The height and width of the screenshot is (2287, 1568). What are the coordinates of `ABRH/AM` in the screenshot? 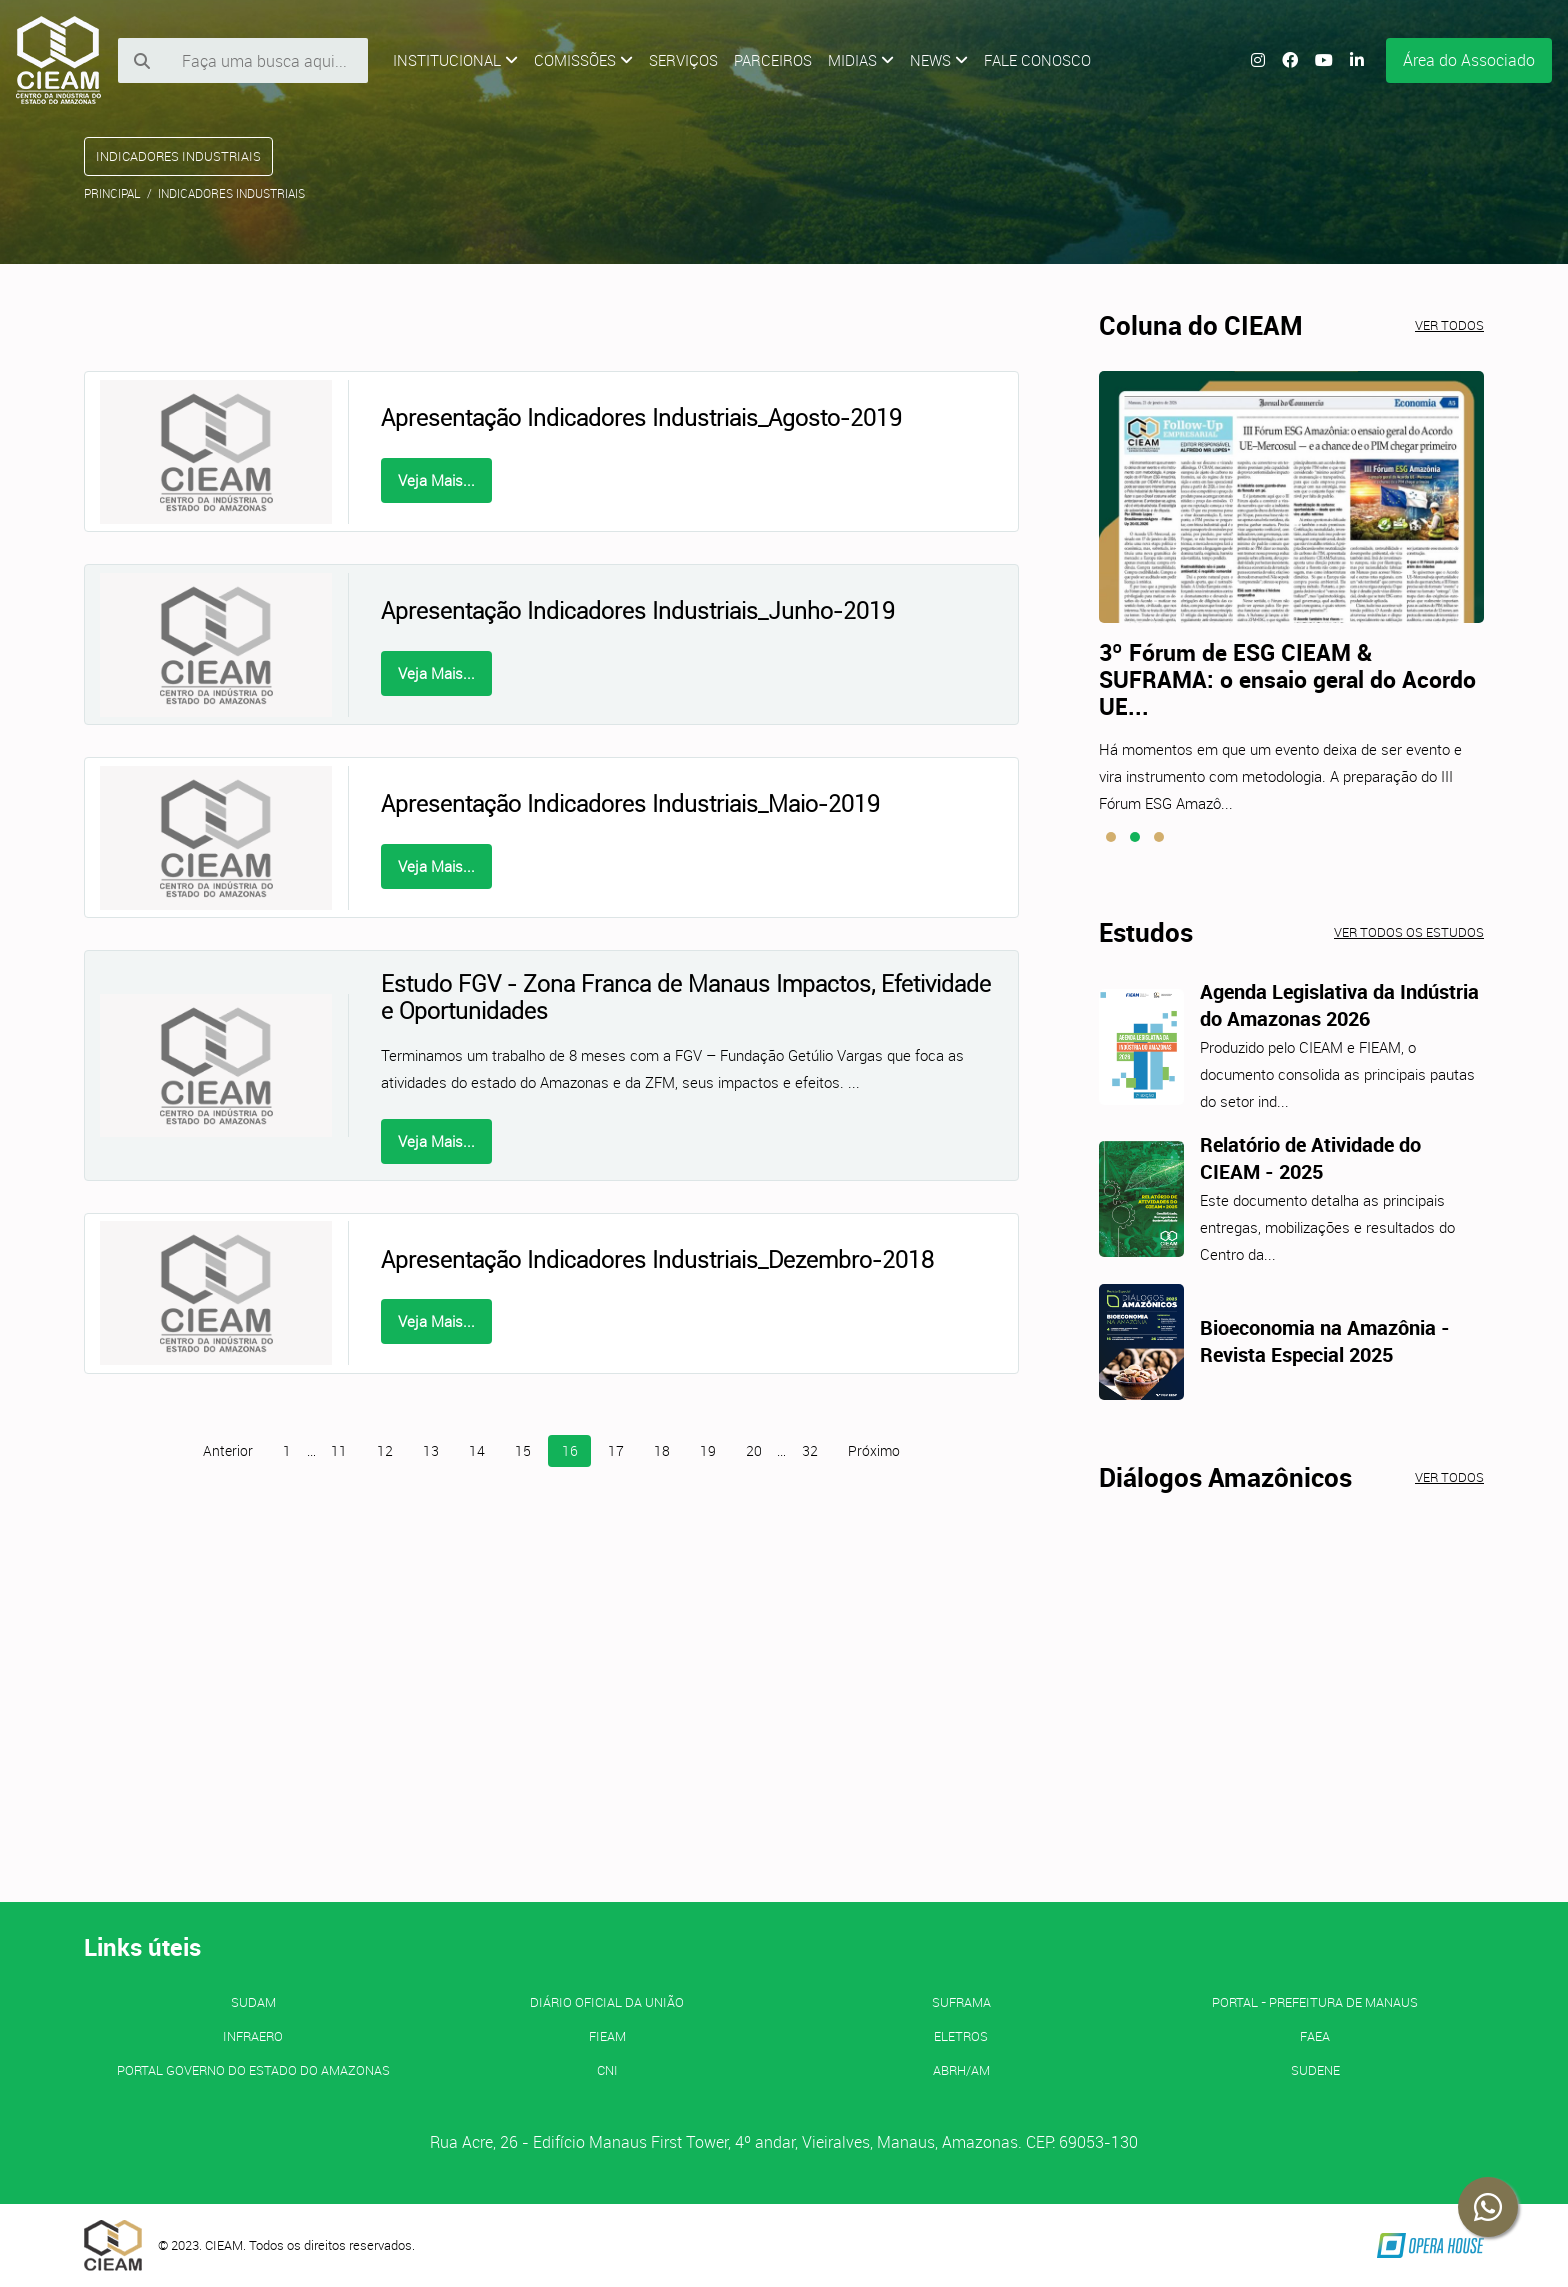 It's located at (961, 2070).